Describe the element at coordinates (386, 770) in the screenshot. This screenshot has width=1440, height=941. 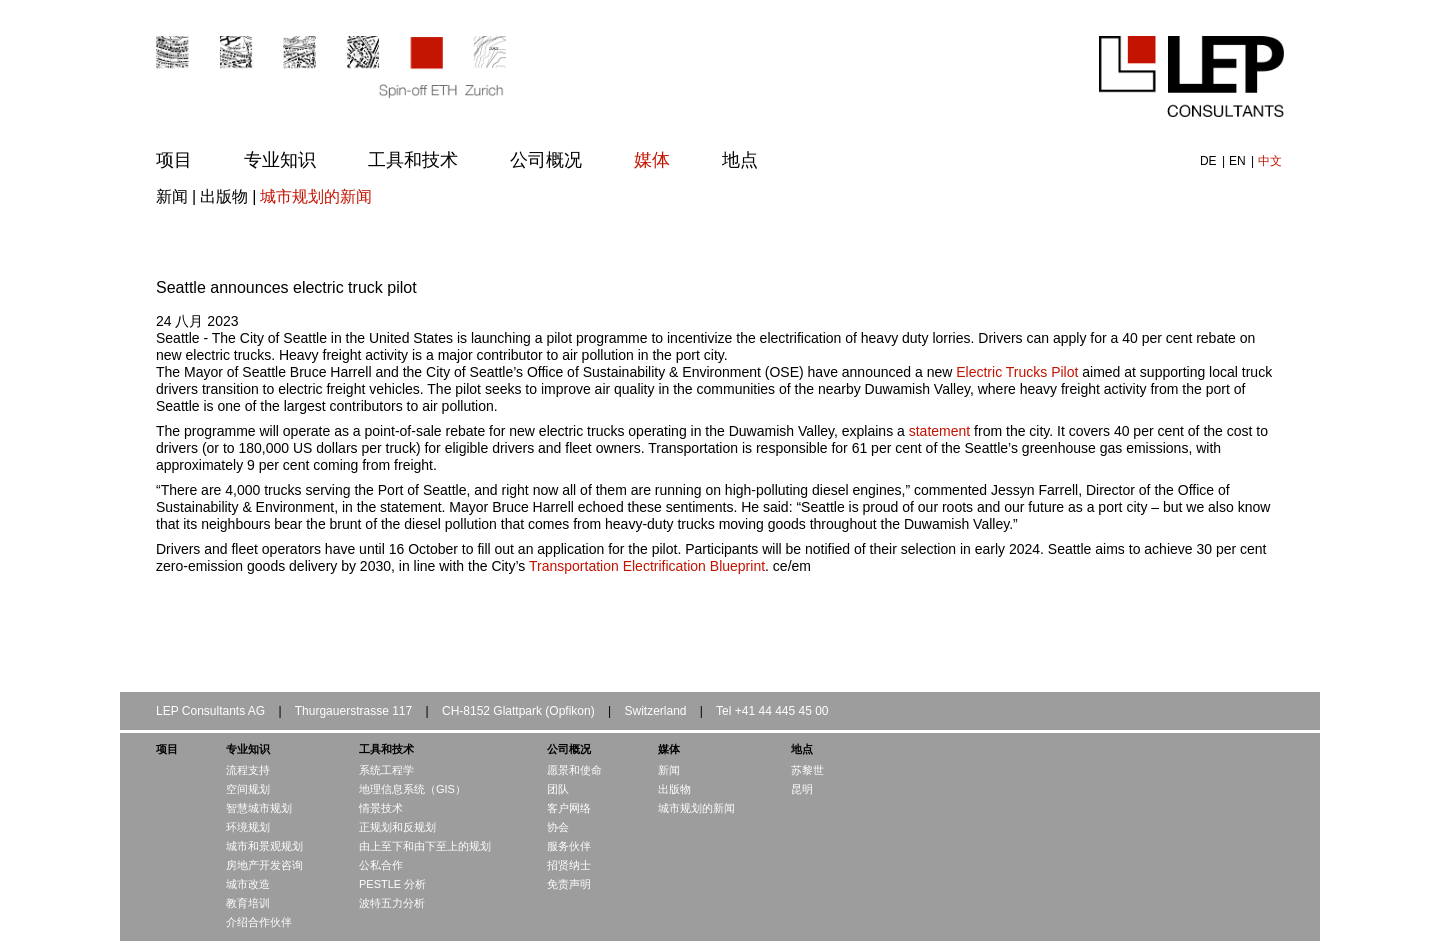
I see `系统工程学` at that location.